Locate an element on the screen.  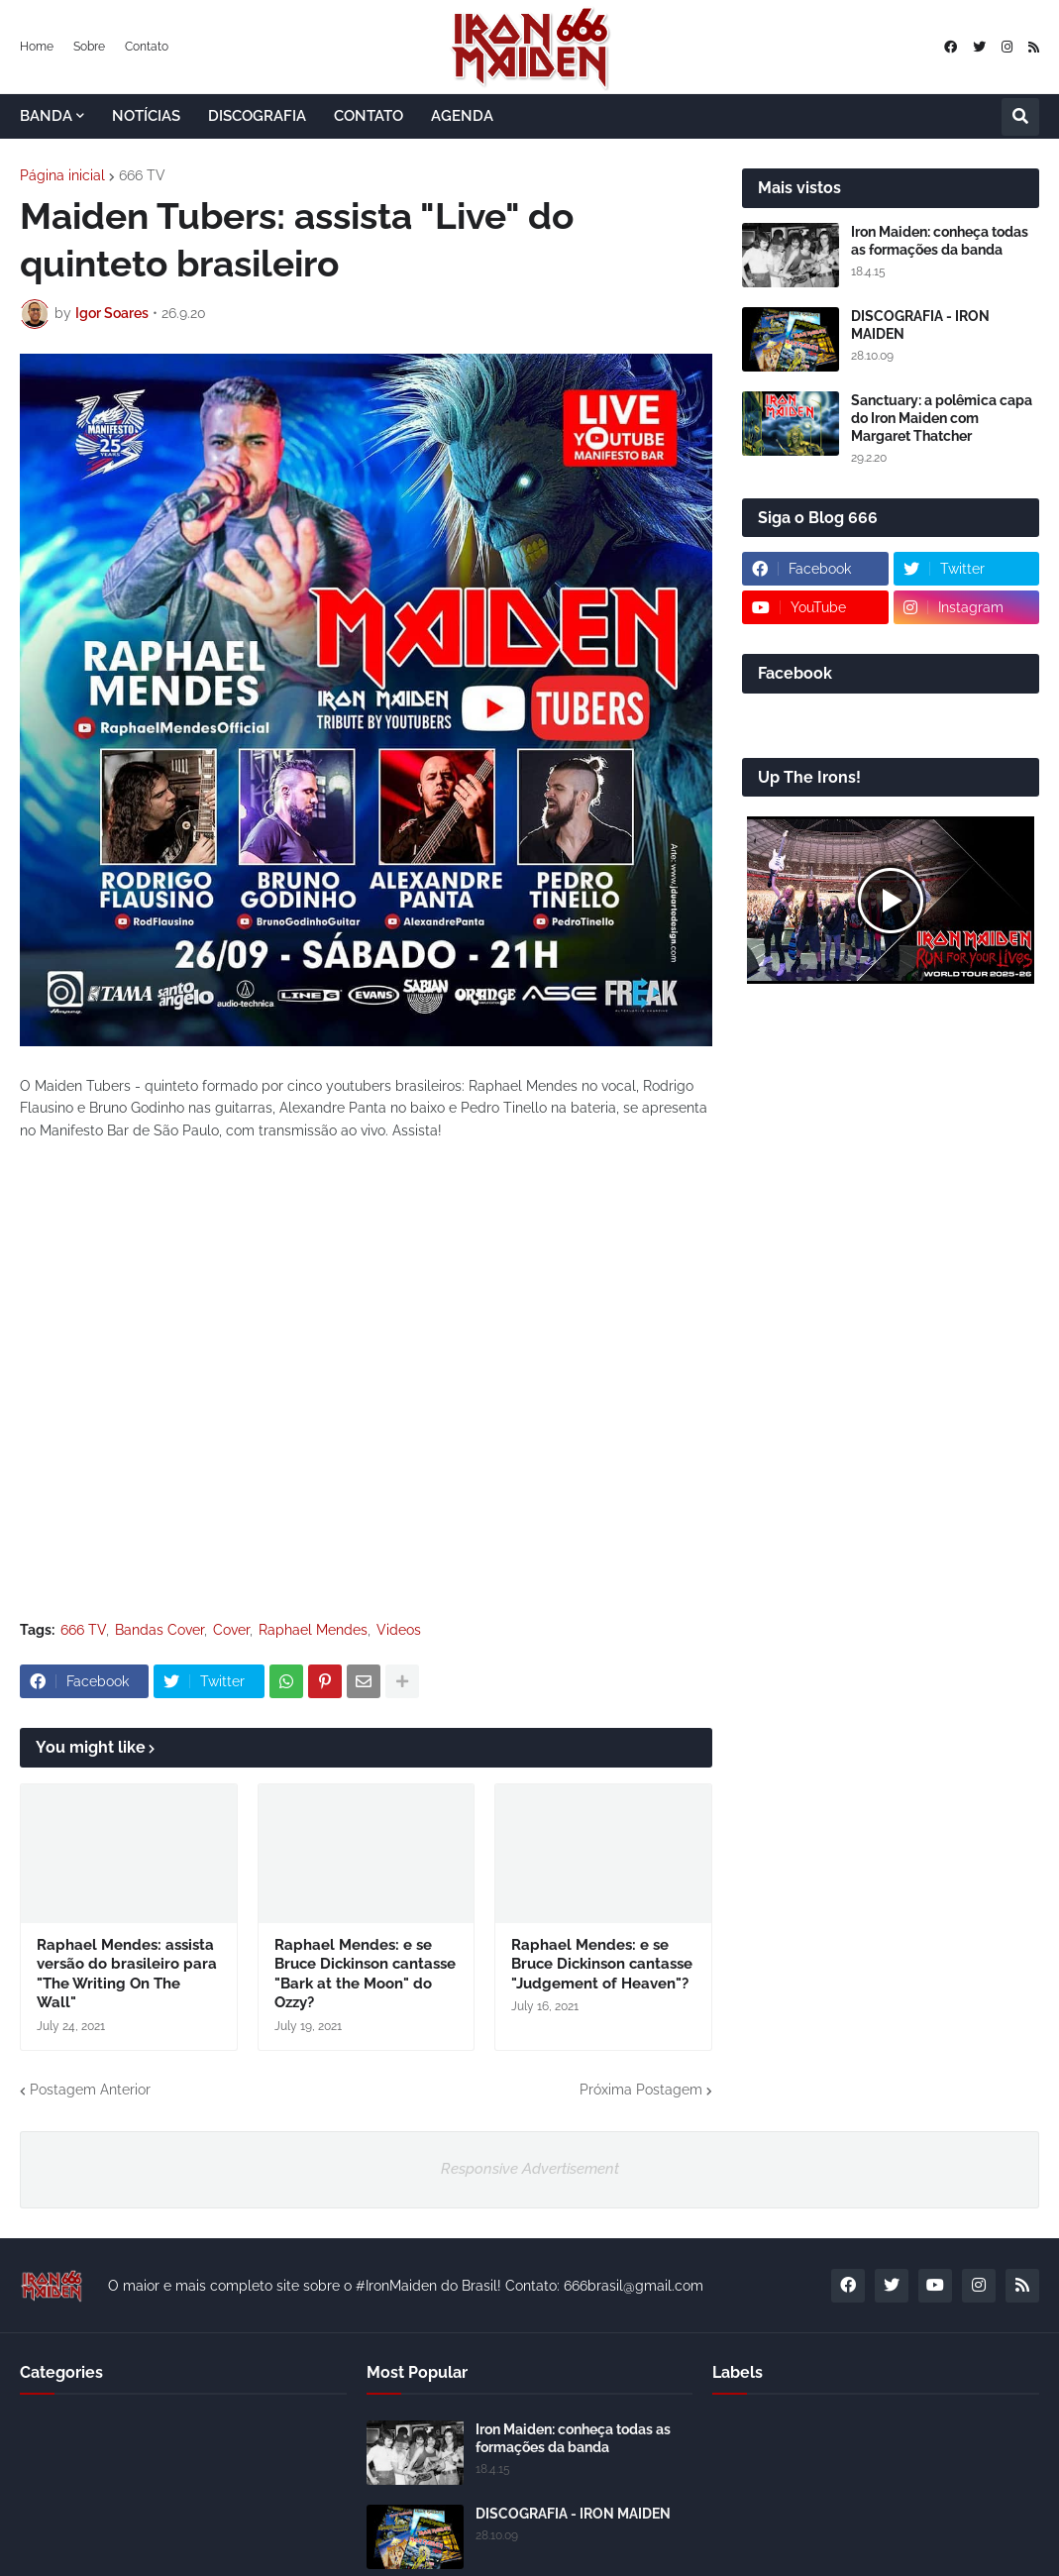
Contato is located at coordinates (146, 47).